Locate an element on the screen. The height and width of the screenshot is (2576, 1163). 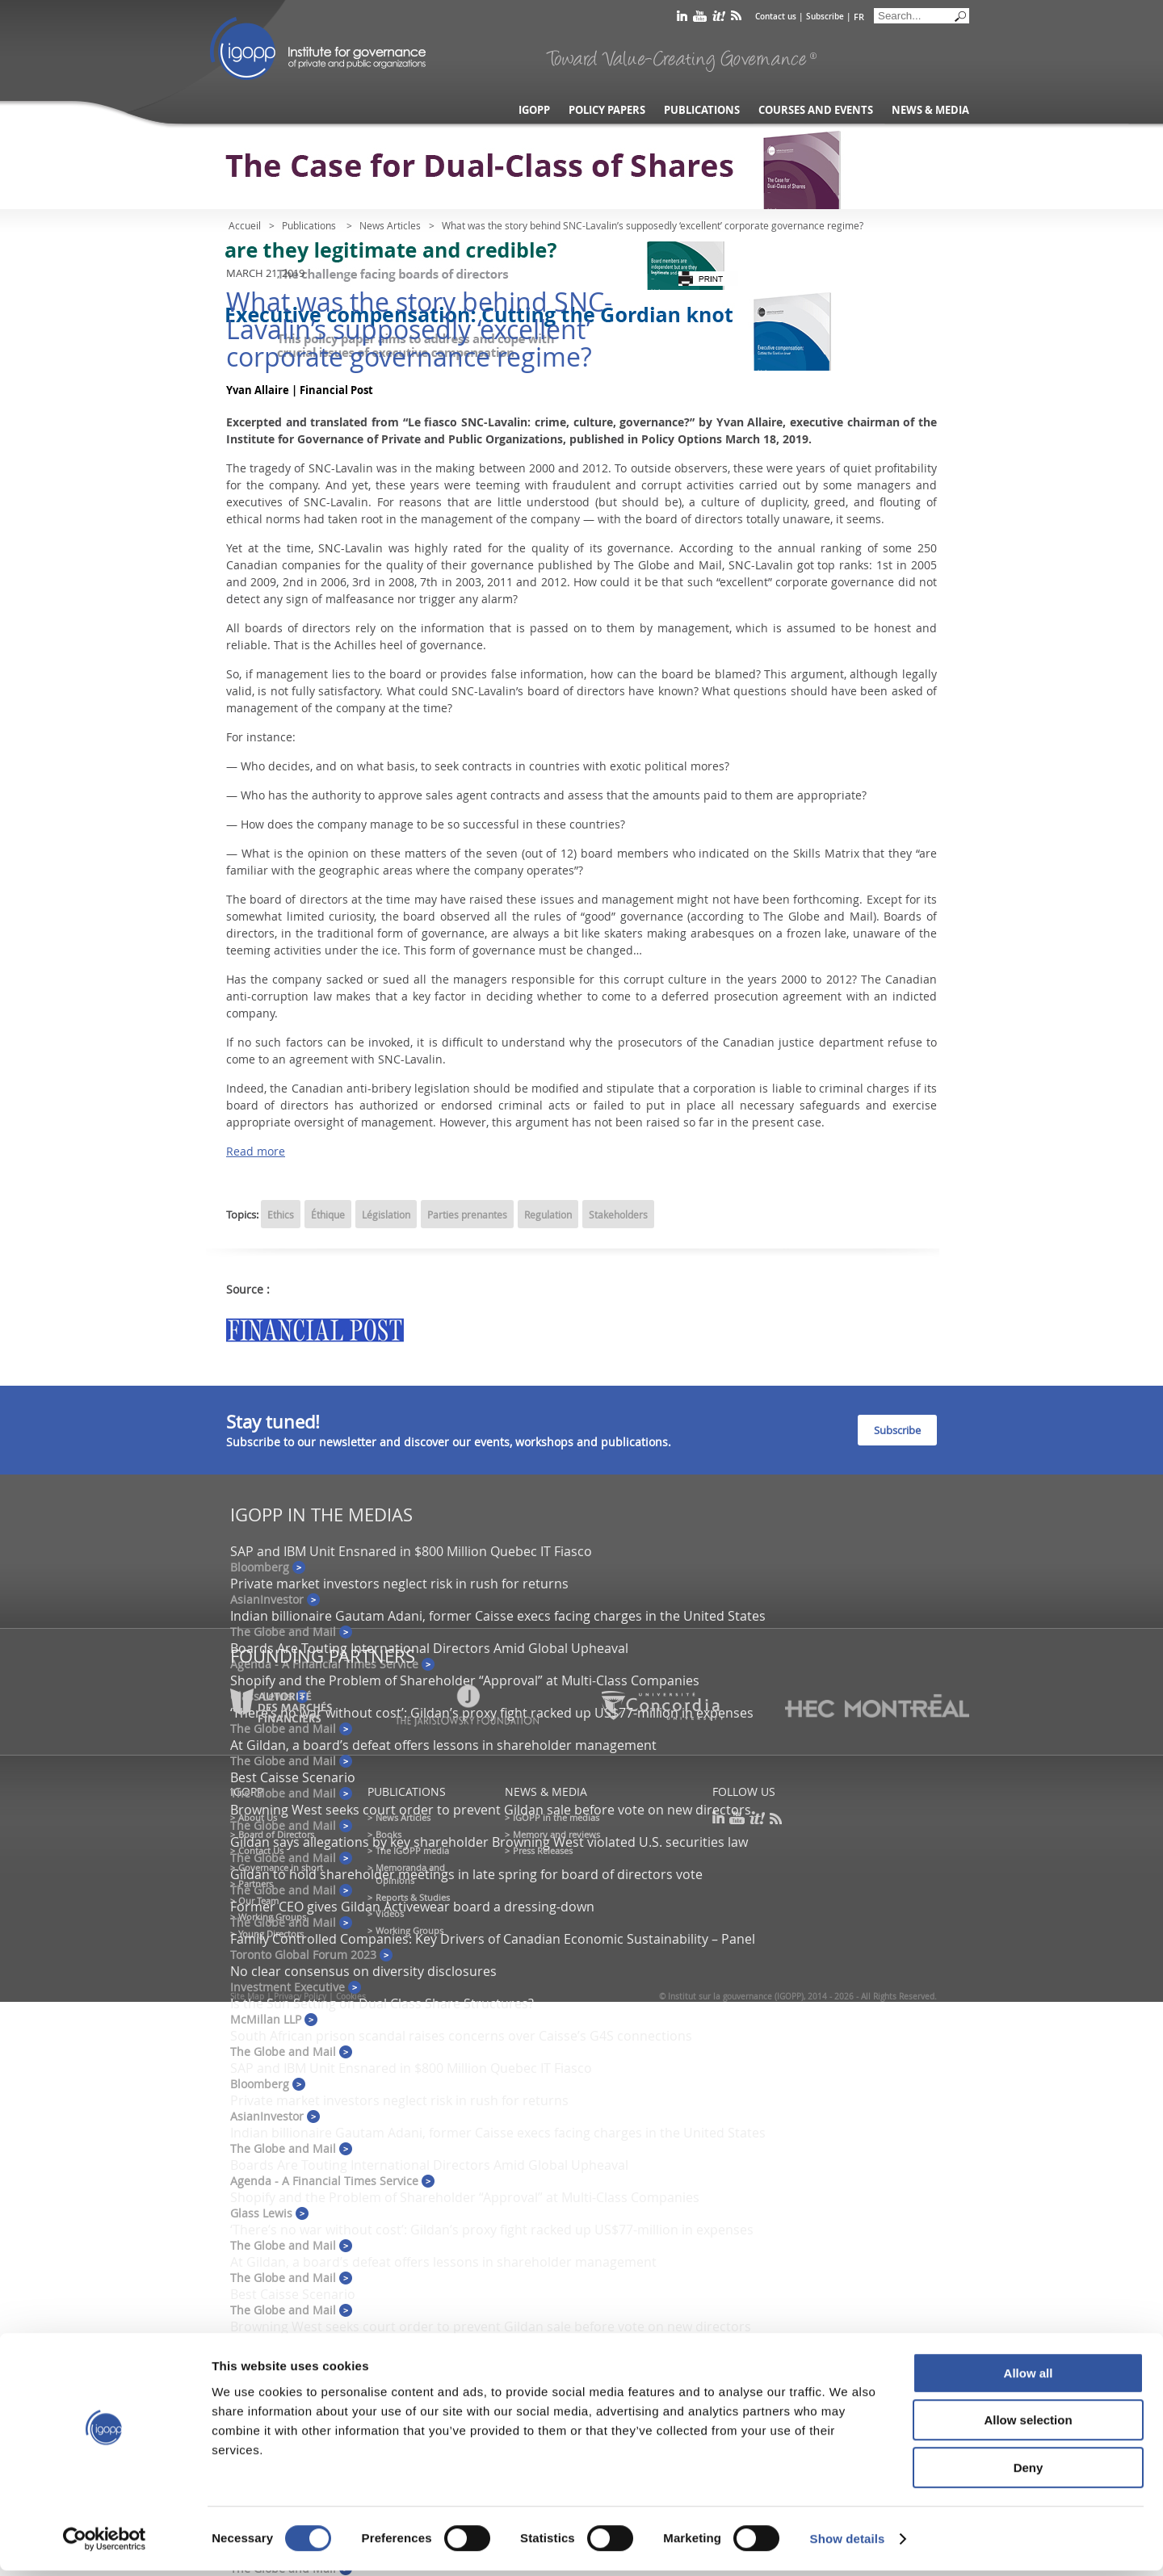
SAP and IBM Unit Ensnared in $800 Million Quebec IT Fiasco is located at coordinates (411, 1551).